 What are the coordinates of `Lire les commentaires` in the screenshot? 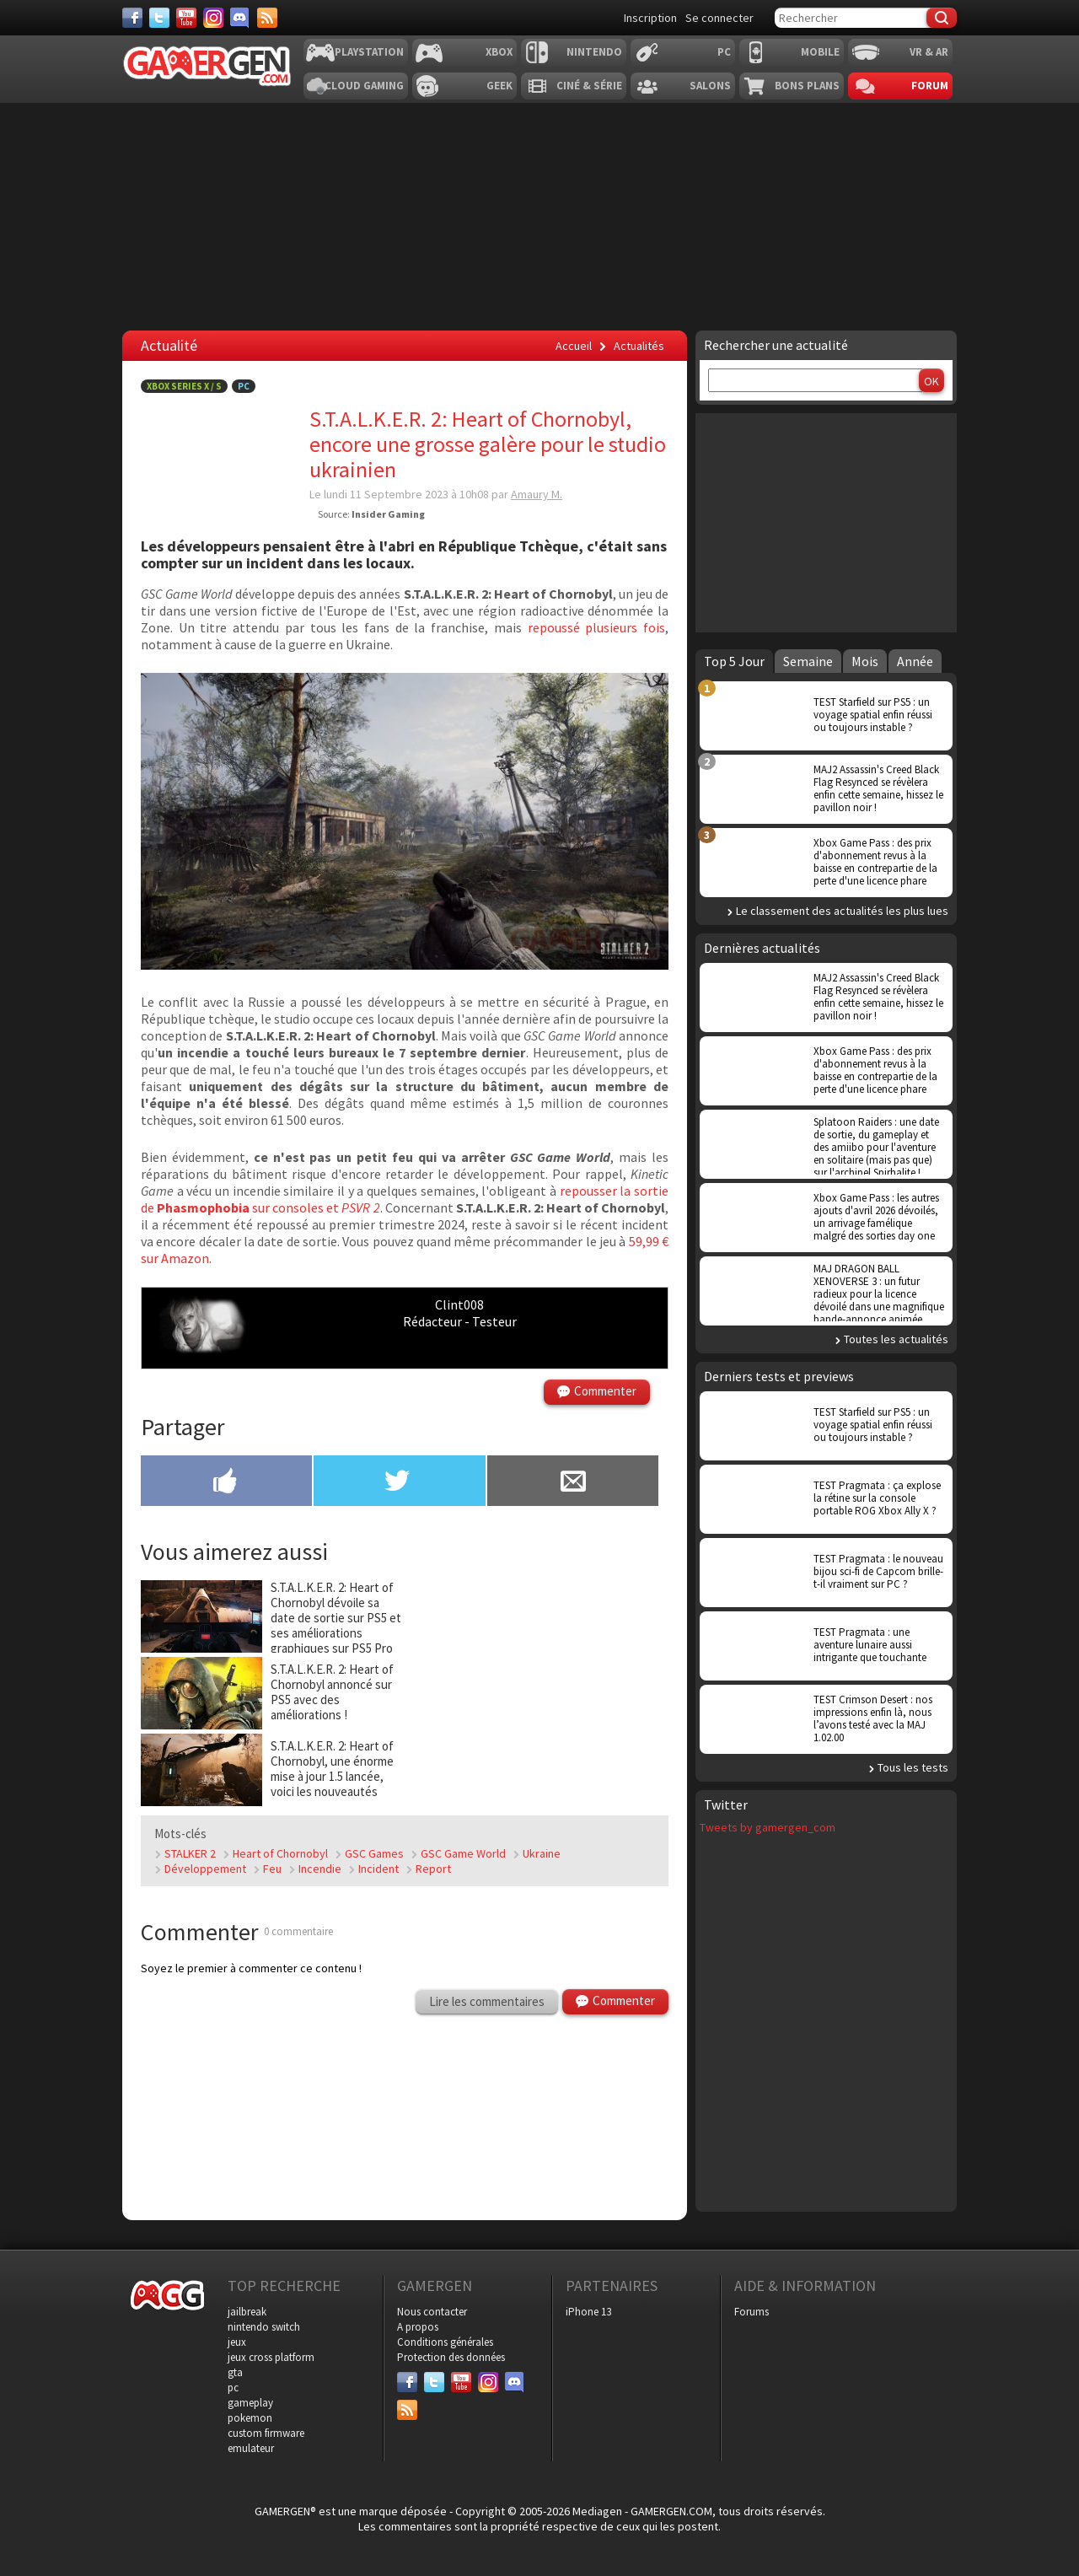 It's located at (487, 2001).